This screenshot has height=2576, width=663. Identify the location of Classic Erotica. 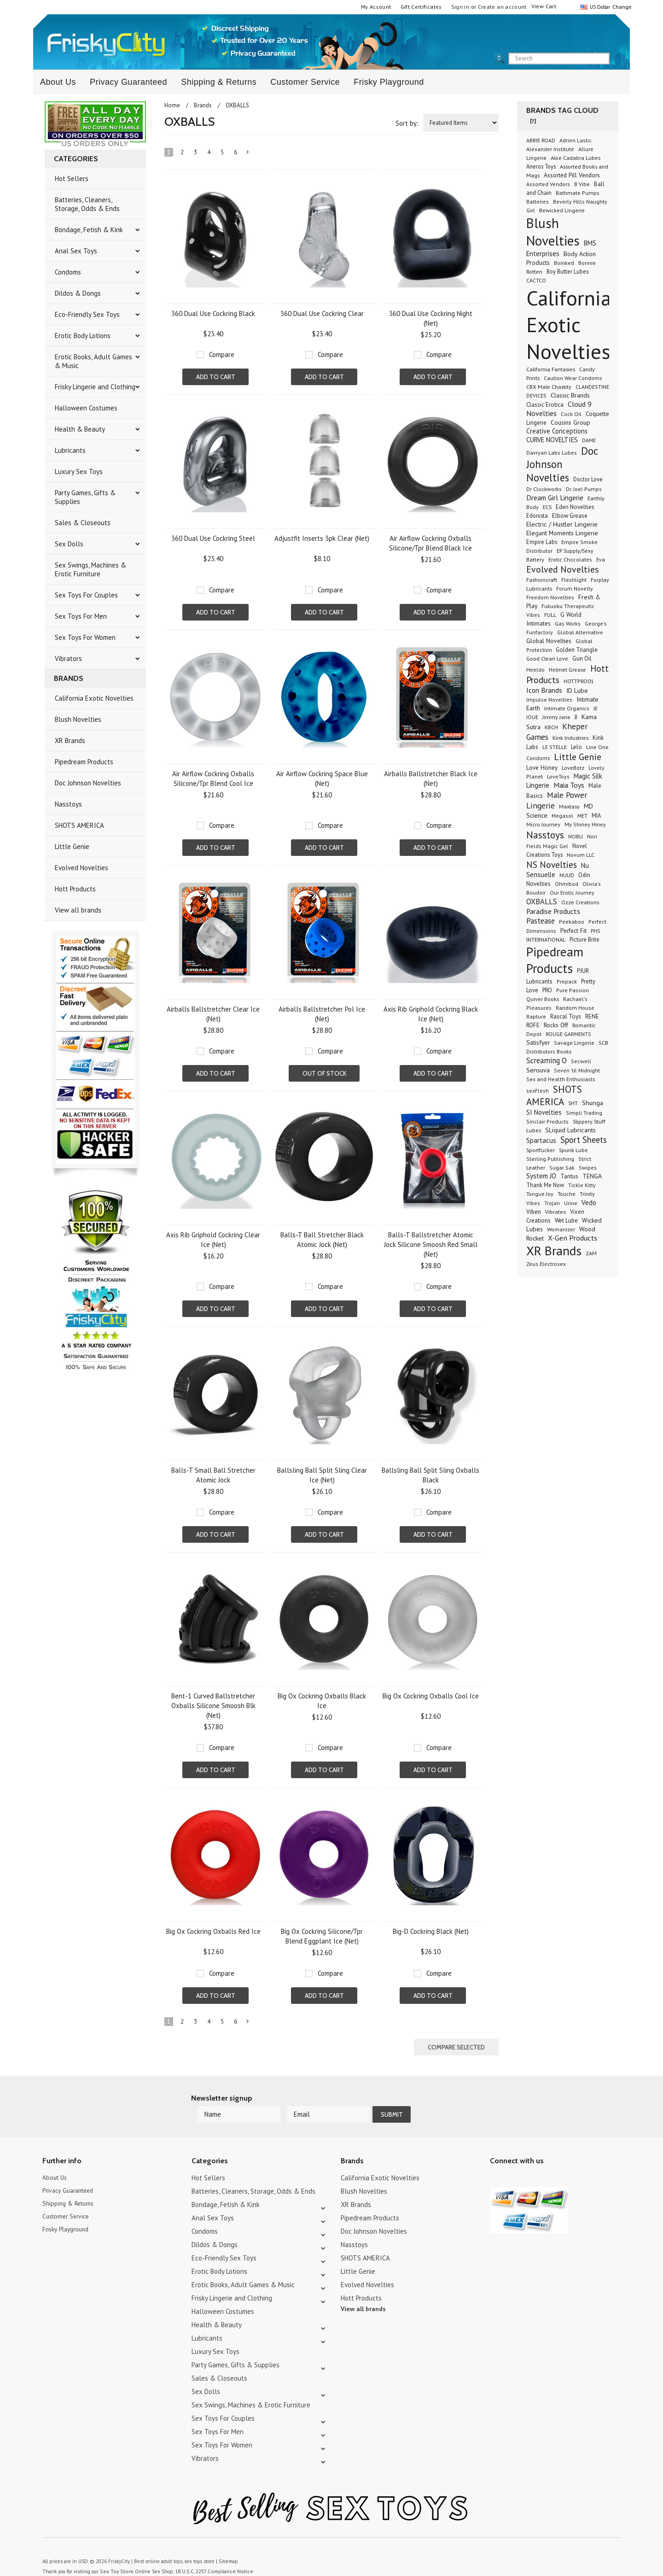
(545, 405).